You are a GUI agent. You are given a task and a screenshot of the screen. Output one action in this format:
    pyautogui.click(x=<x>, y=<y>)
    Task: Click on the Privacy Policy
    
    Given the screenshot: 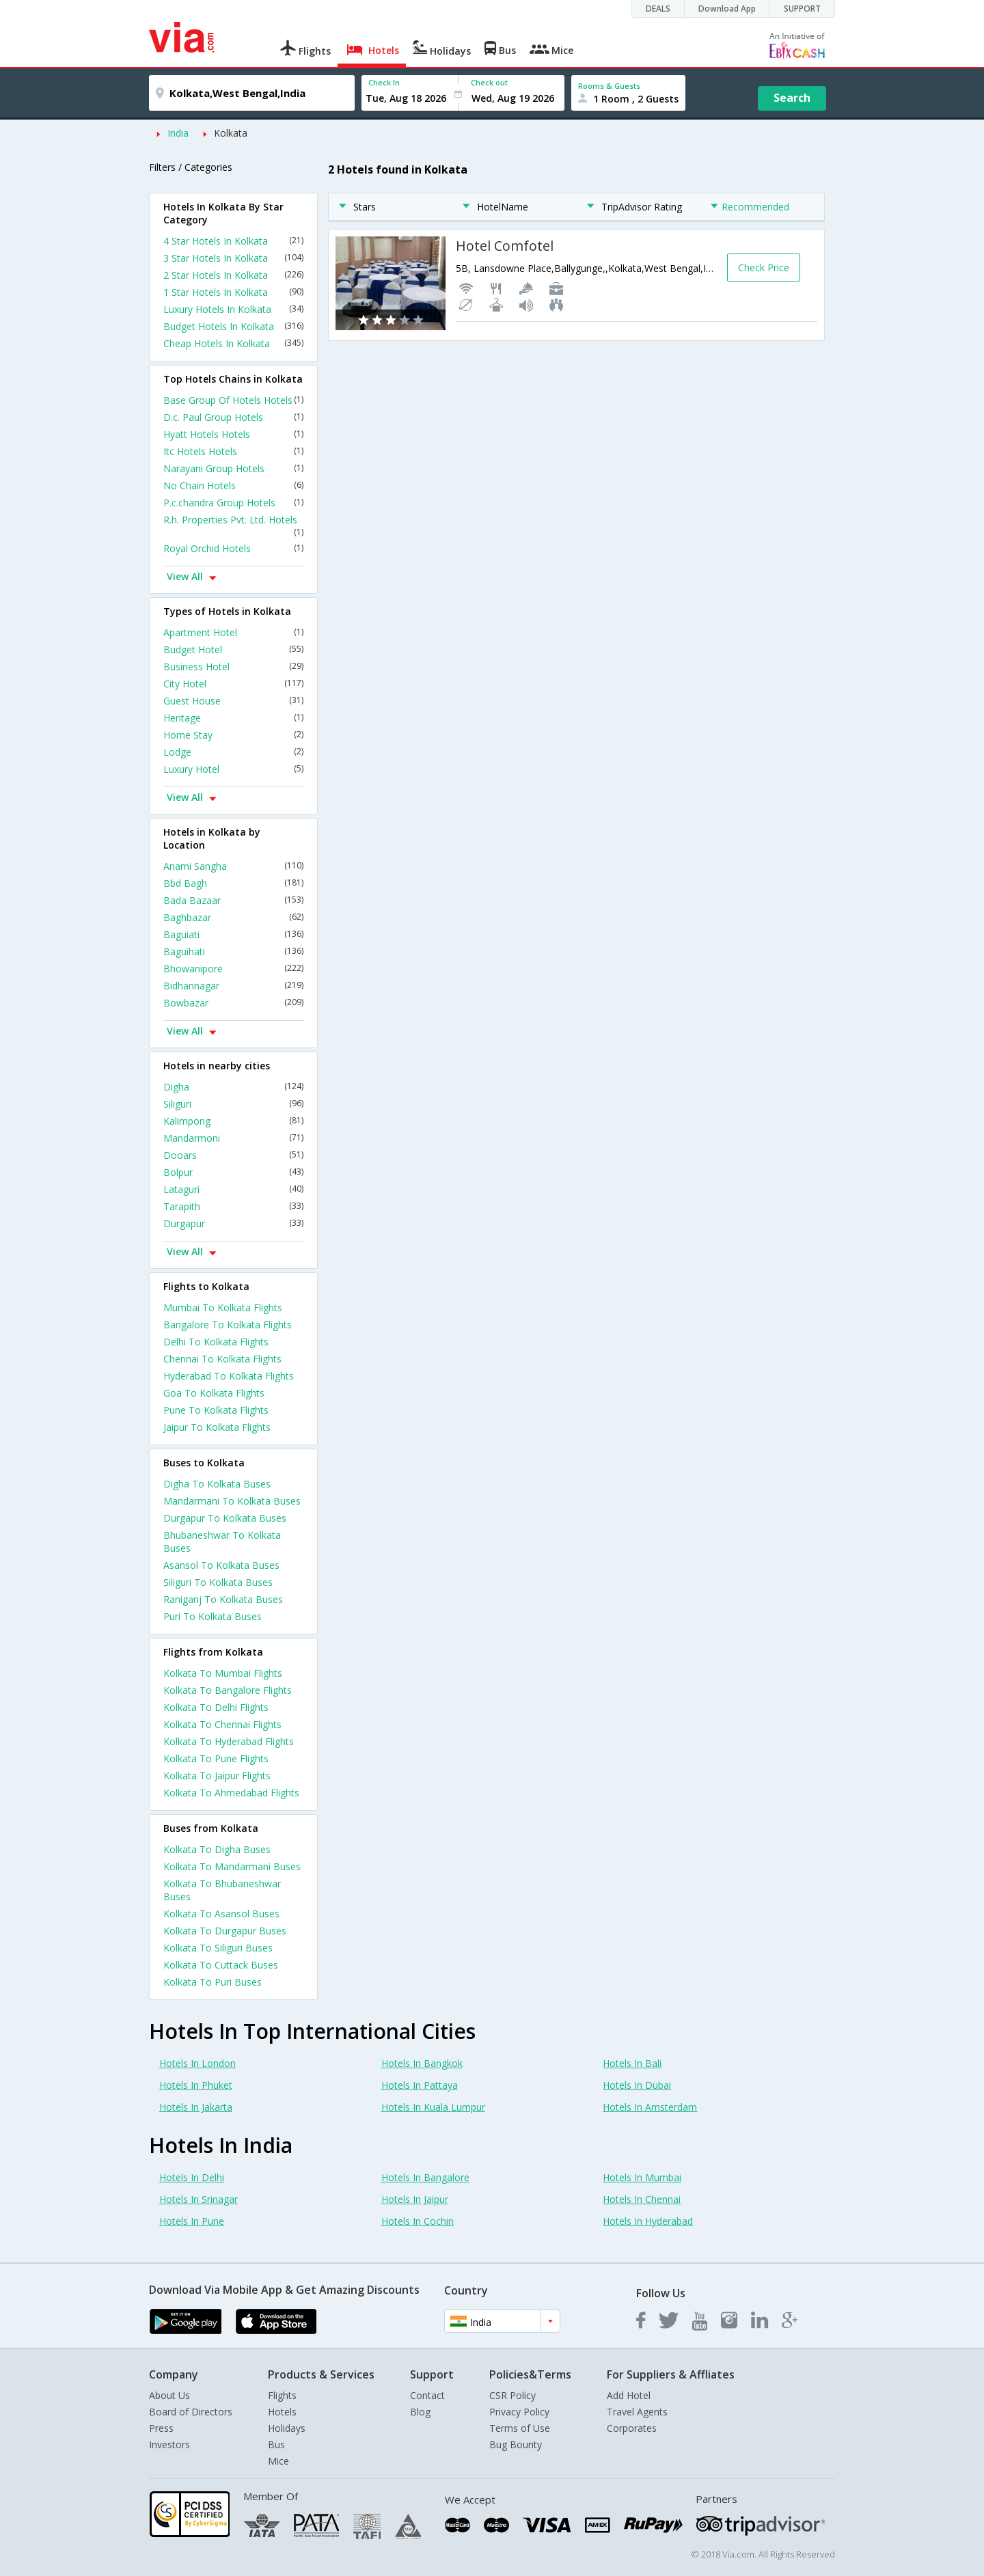 What is the action you would take?
    pyautogui.click(x=519, y=2411)
    